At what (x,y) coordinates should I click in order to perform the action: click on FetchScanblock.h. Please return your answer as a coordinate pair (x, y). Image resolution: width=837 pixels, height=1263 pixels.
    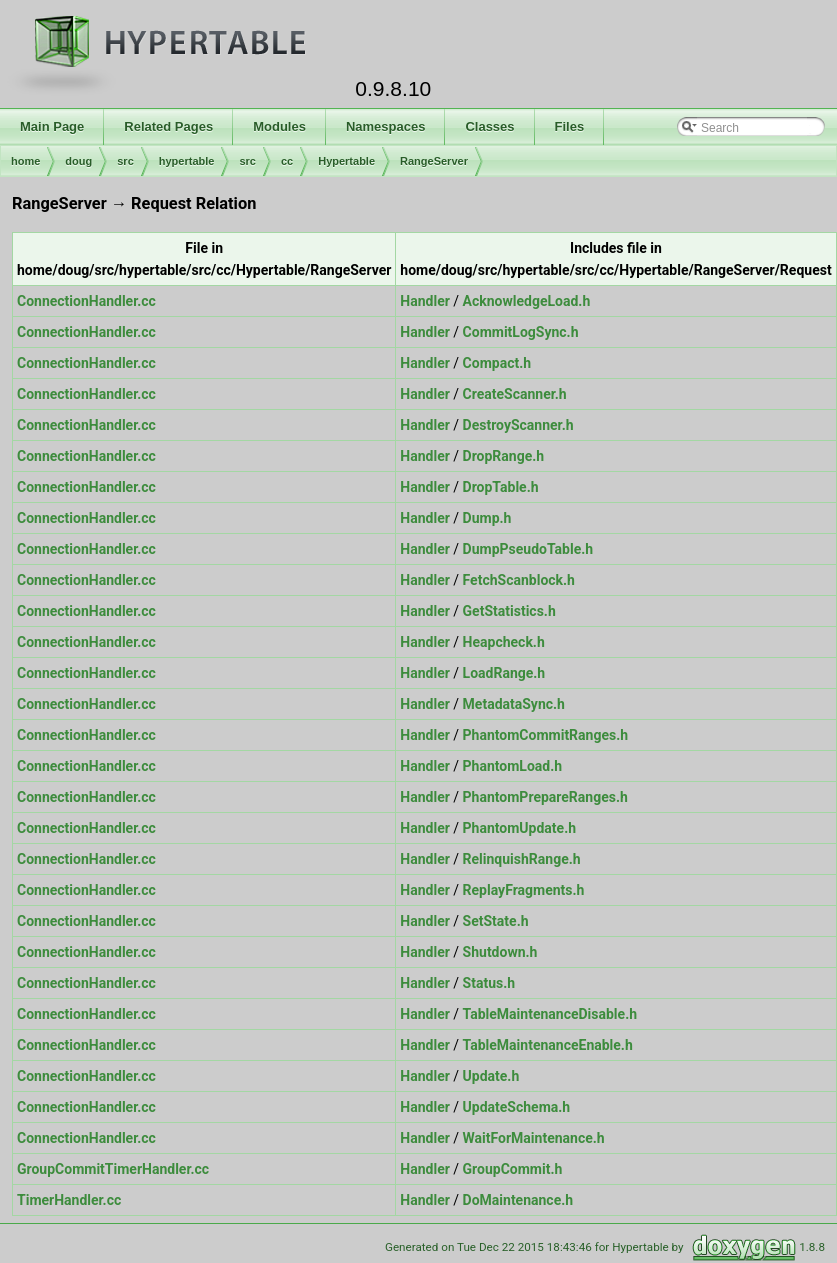
    Looking at the image, I should click on (519, 580).